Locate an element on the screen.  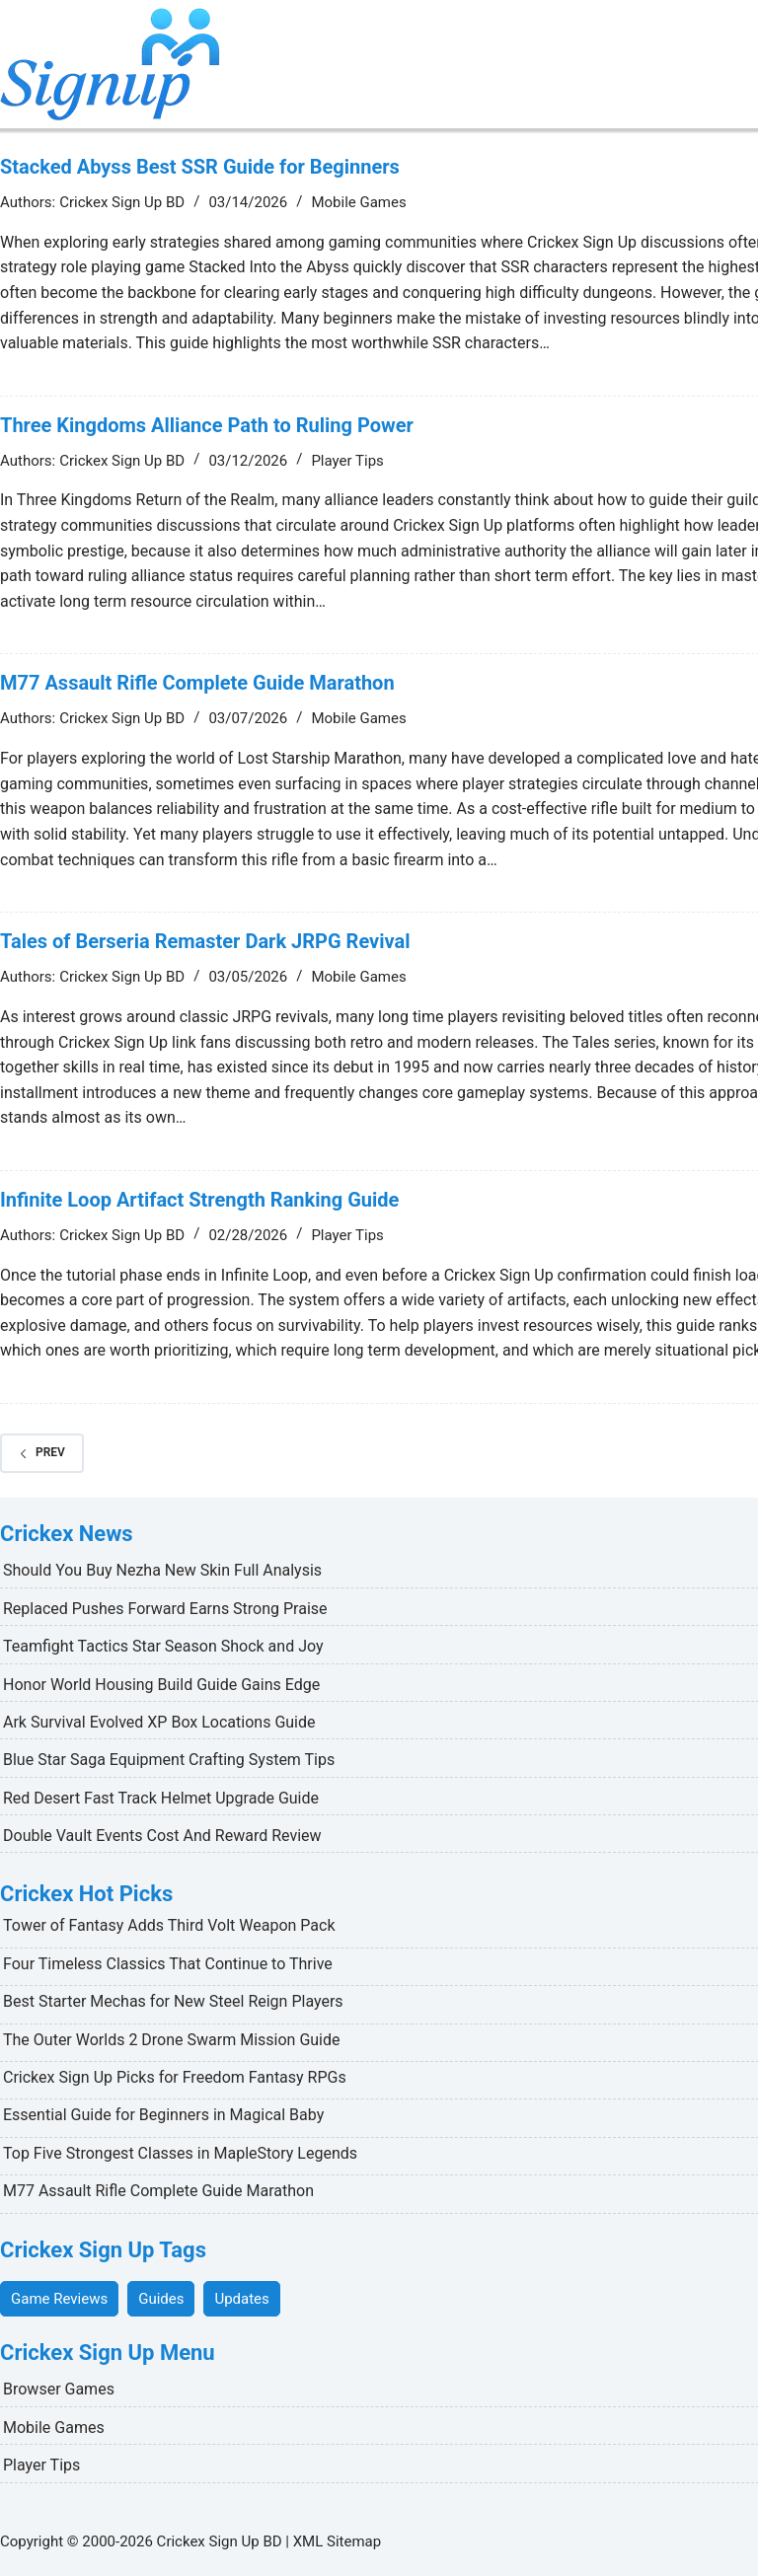
Three Kingdoms Alliance Path to Ruling Power is located at coordinates (207, 425).